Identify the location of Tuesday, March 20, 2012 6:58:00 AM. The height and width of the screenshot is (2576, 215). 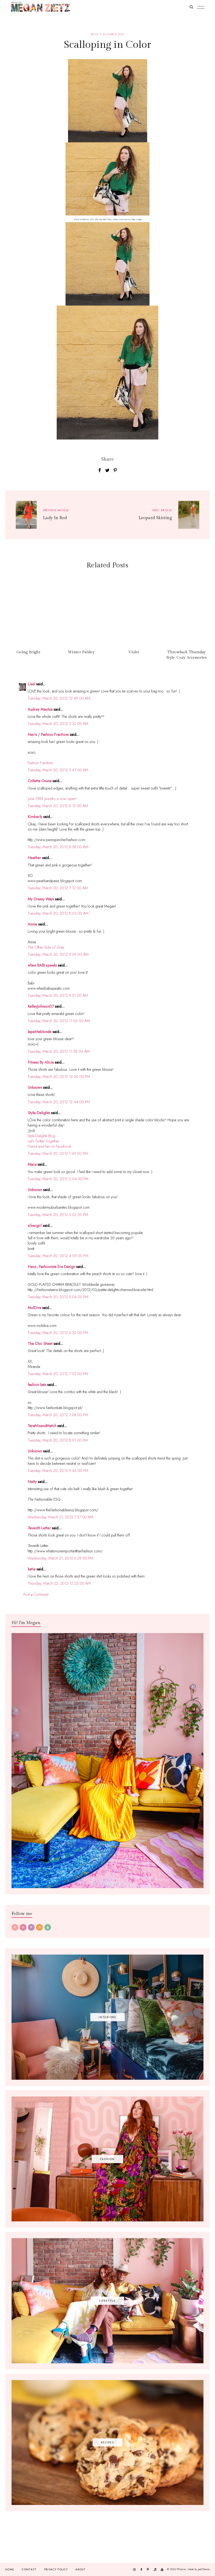
(58, 847).